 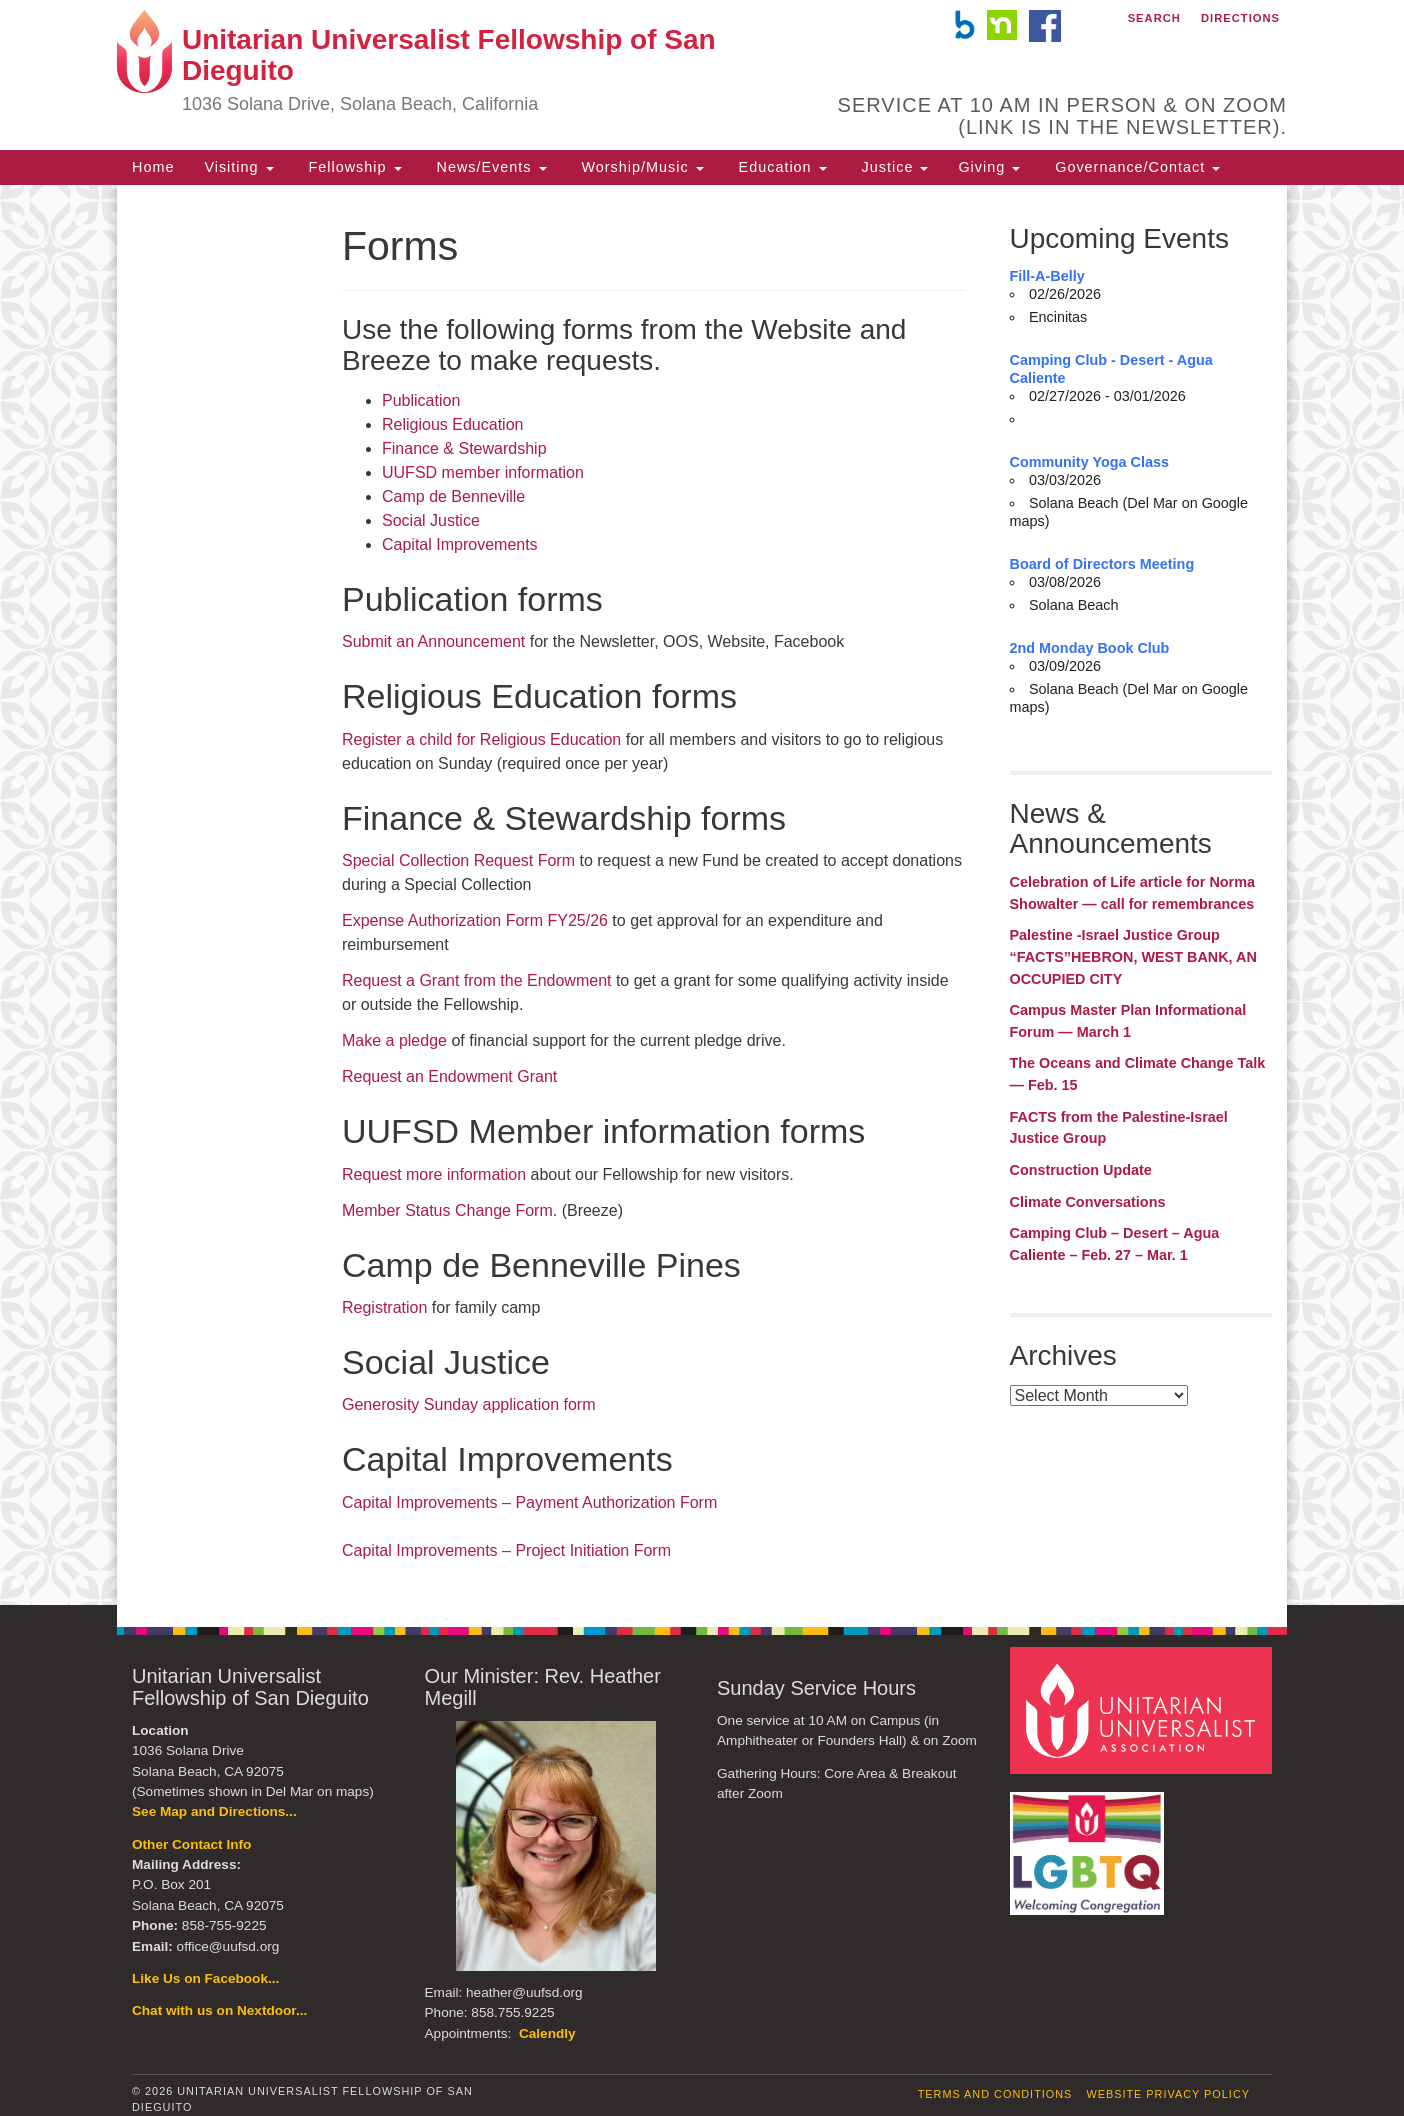 What do you see at coordinates (995, 2094) in the screenshot?
I see `Terms and Conditions` at bounding box center [995, 2094].